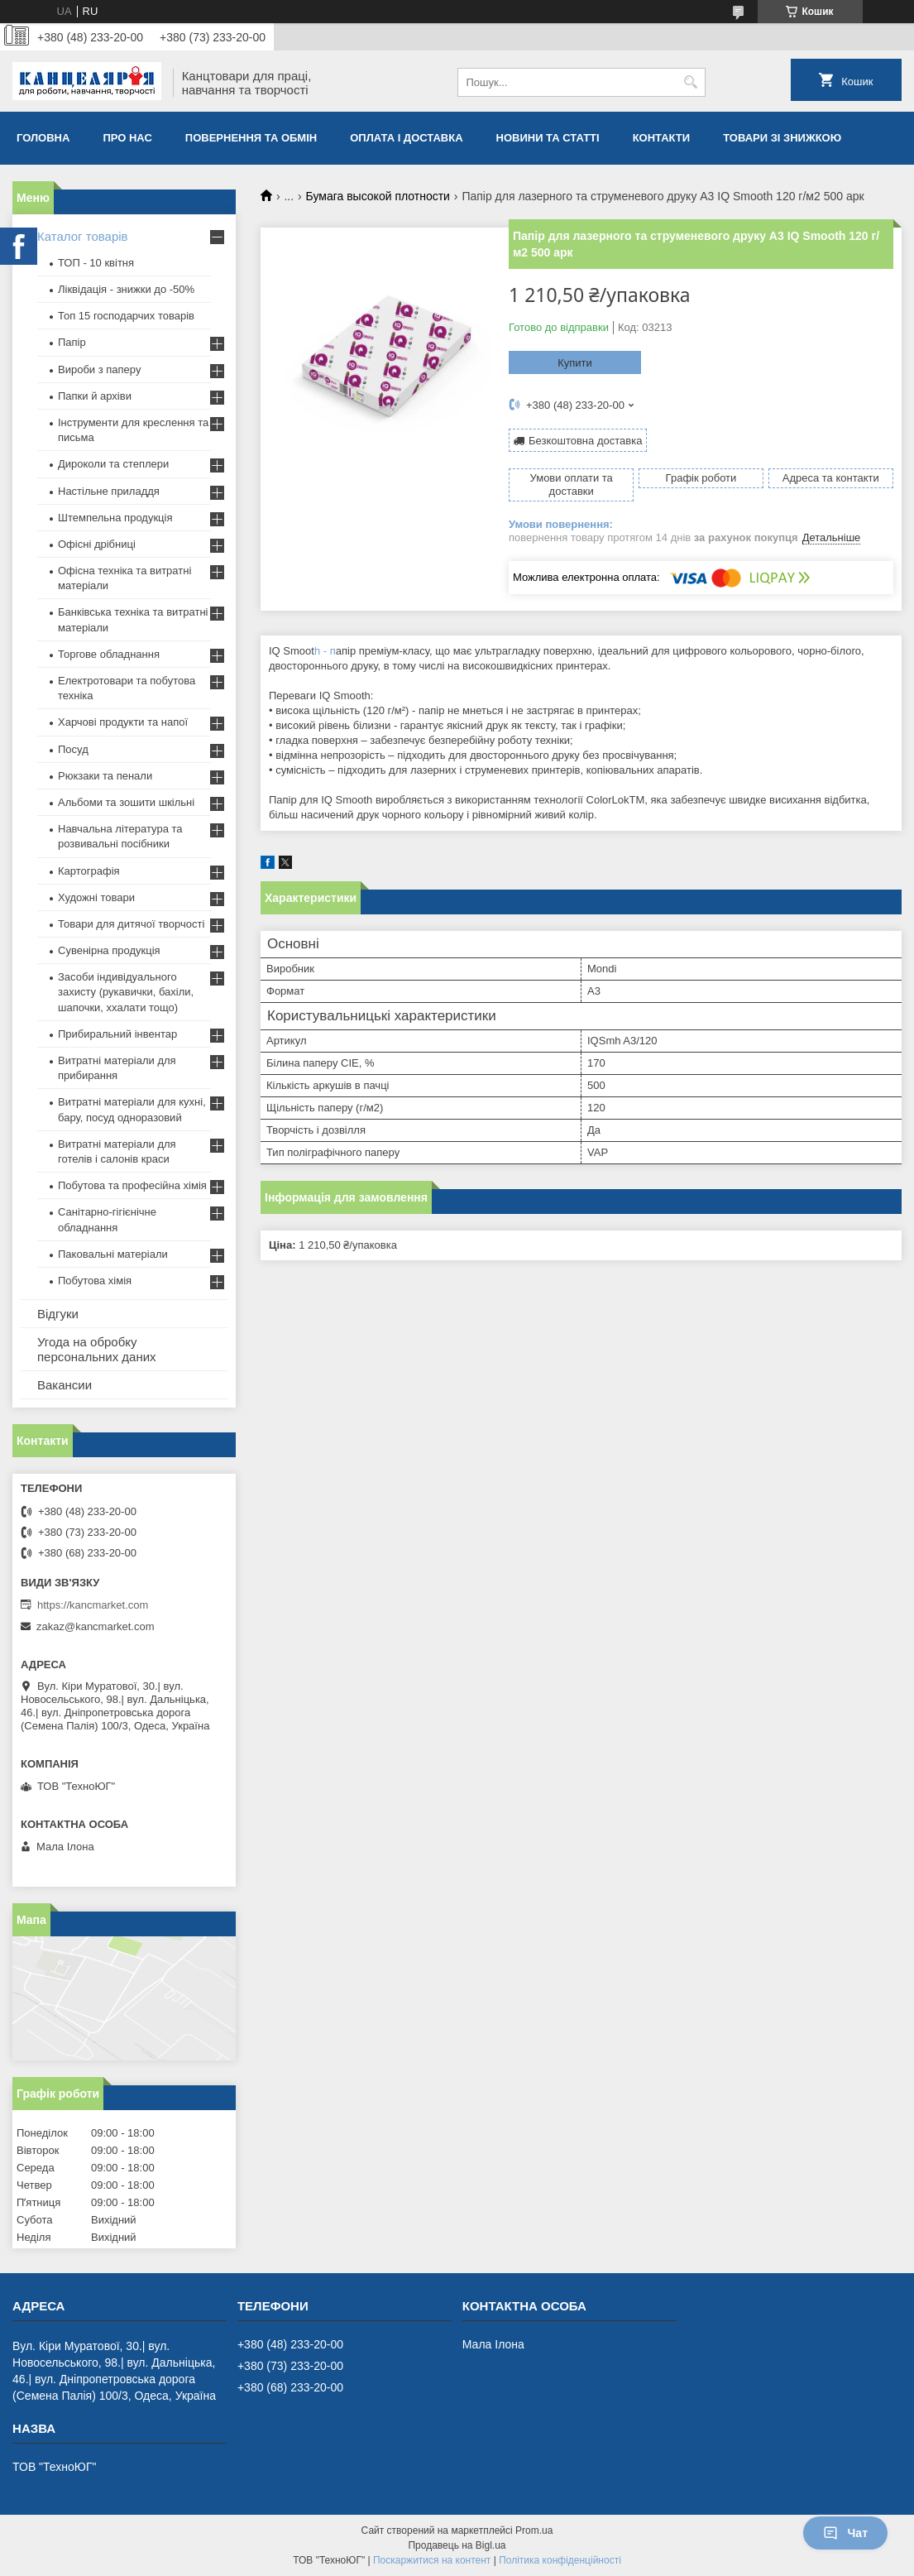 The image size is (914, 2576). Describe the element at coordinates (113, 464) in the screenshot. I see `Дироколи та степлери` at that location.